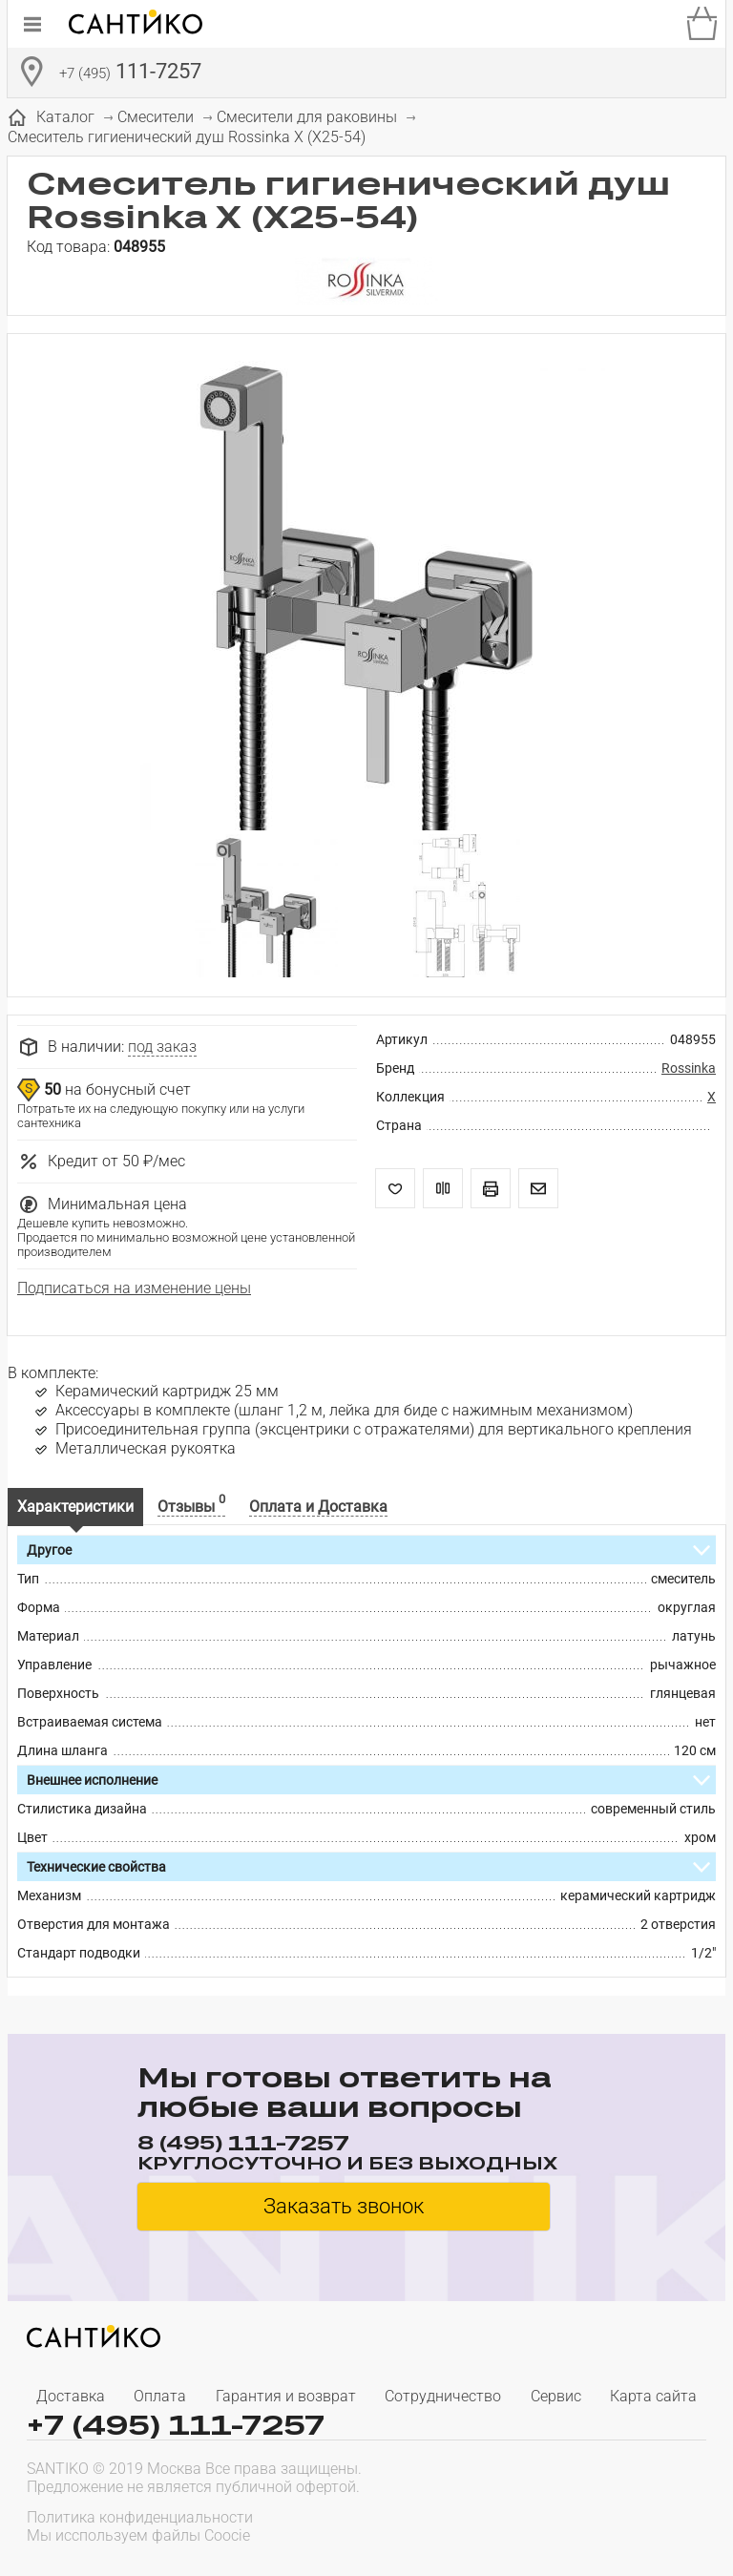 This screenshot has width=733, height=2576. What do you see at coordinates (343, 2206) in the screenshot?
I see `Заказать звонок` at bounding box center [343, 2206].